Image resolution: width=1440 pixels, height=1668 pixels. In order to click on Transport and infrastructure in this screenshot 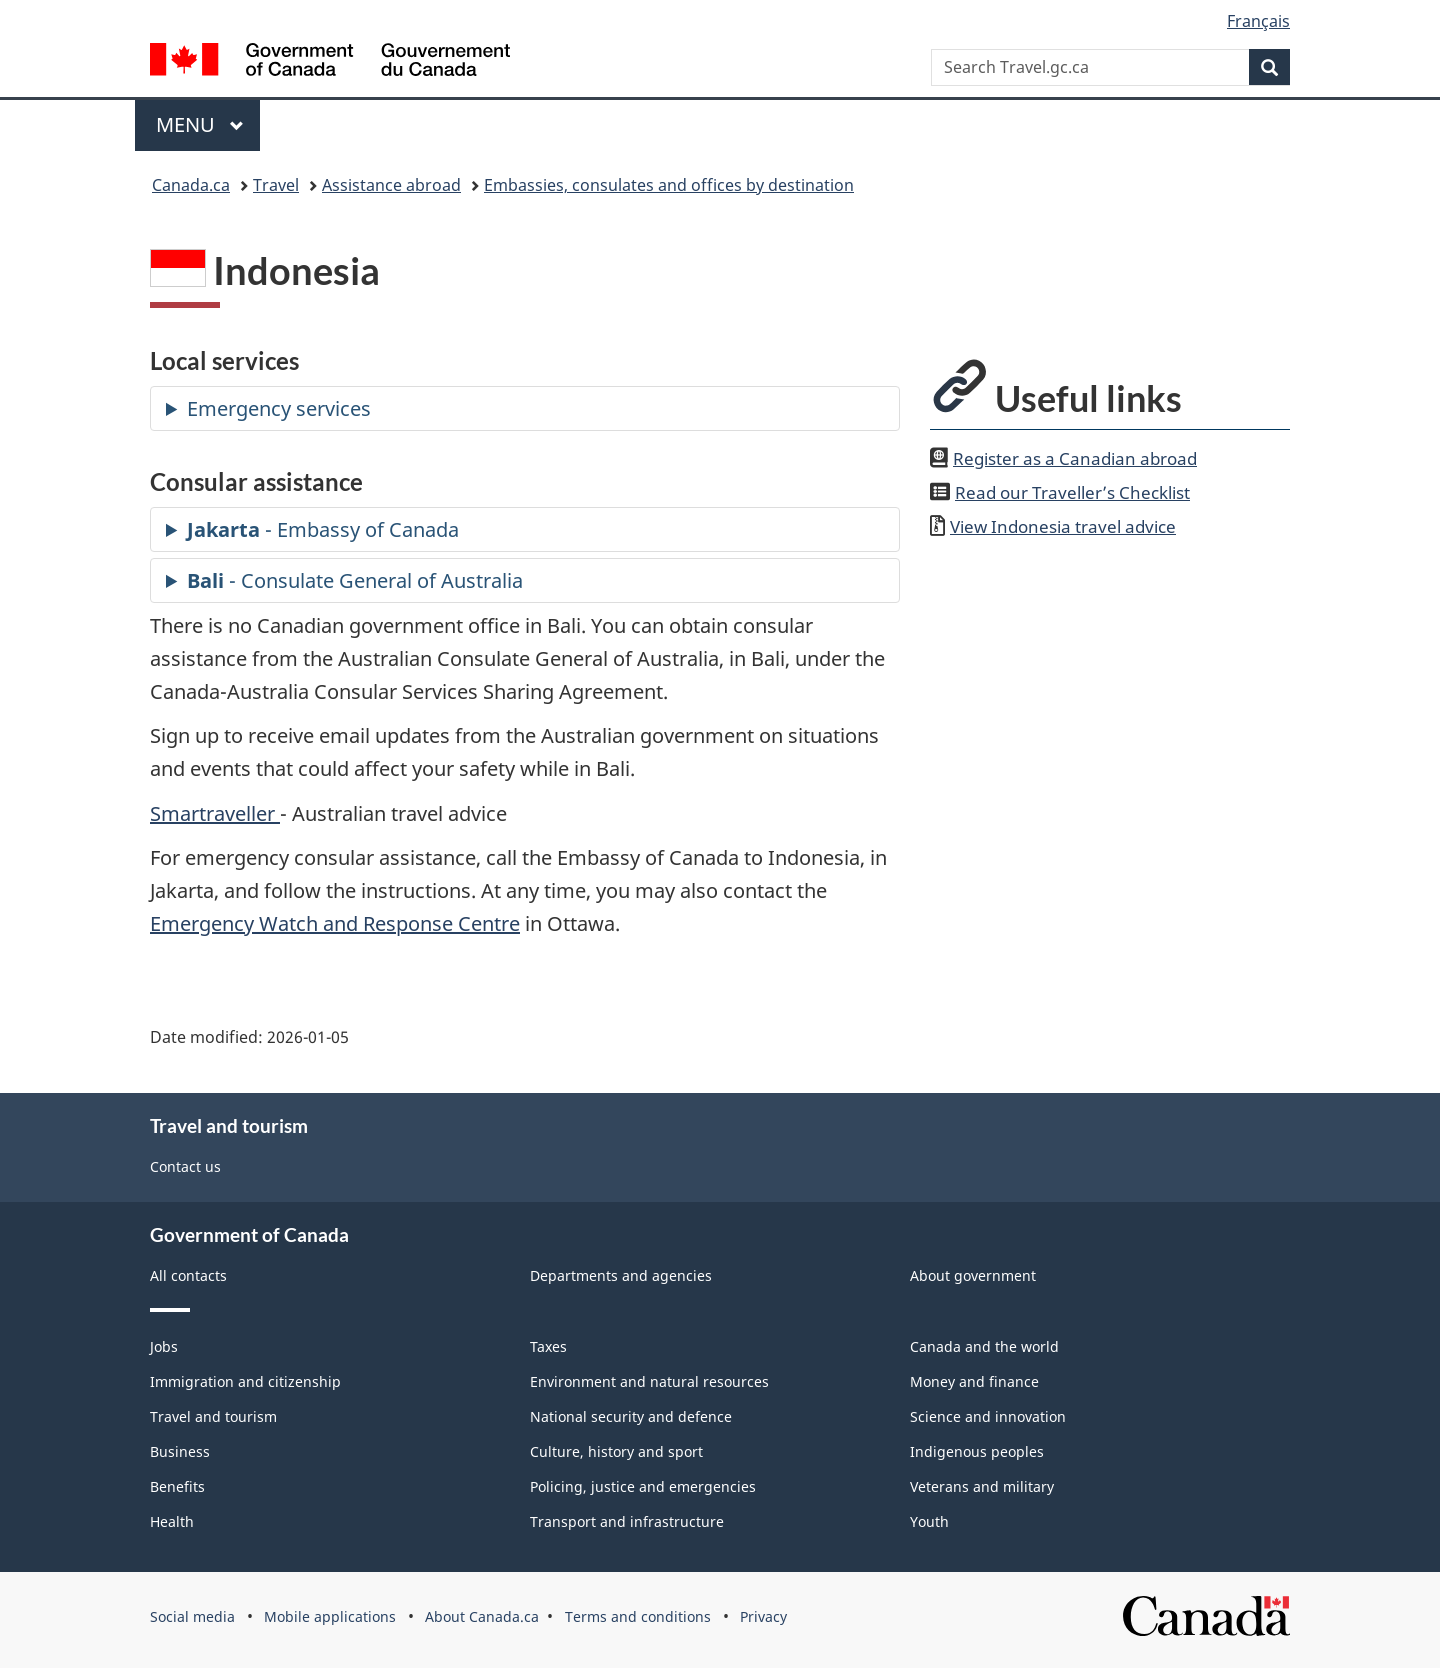, I will do `click(627, 1521)`.